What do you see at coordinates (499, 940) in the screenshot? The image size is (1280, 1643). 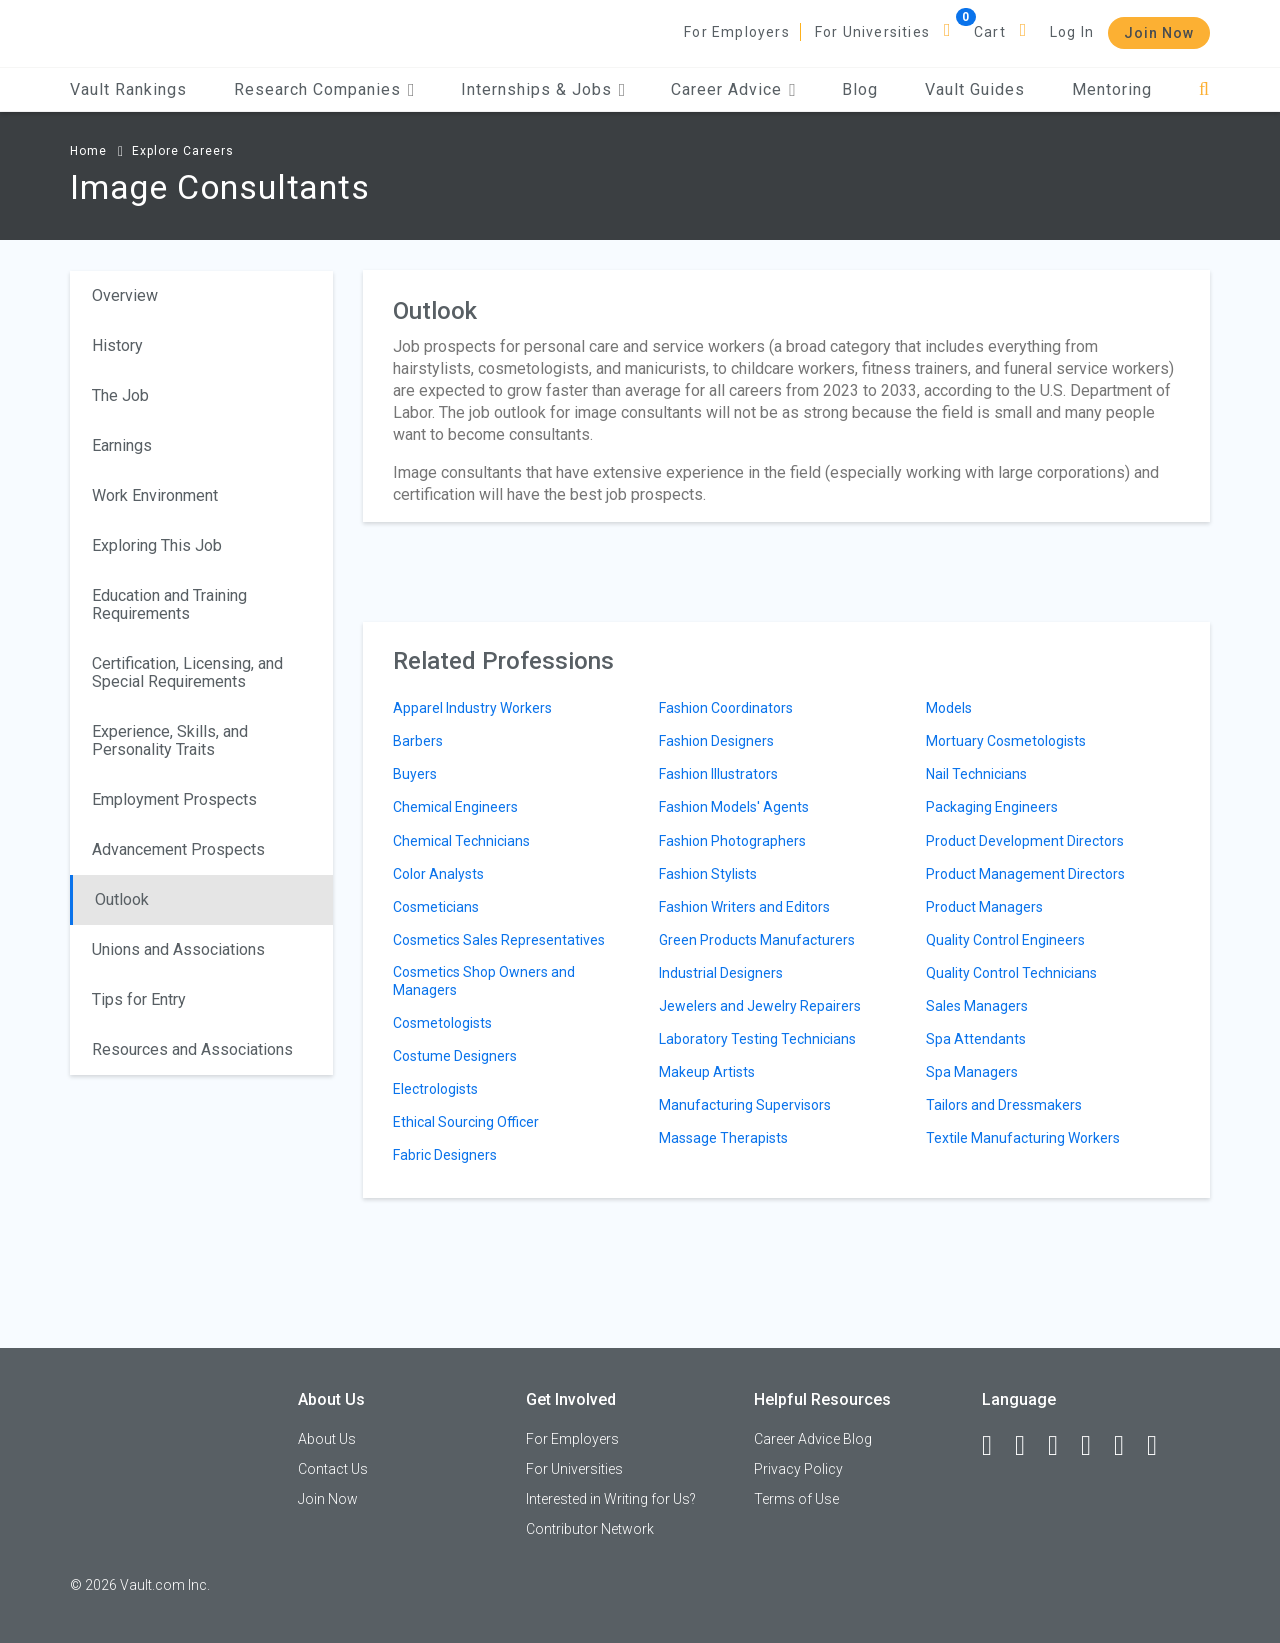 I see `Cosmetics Sales Representatives` at bounding box center [499, 940].